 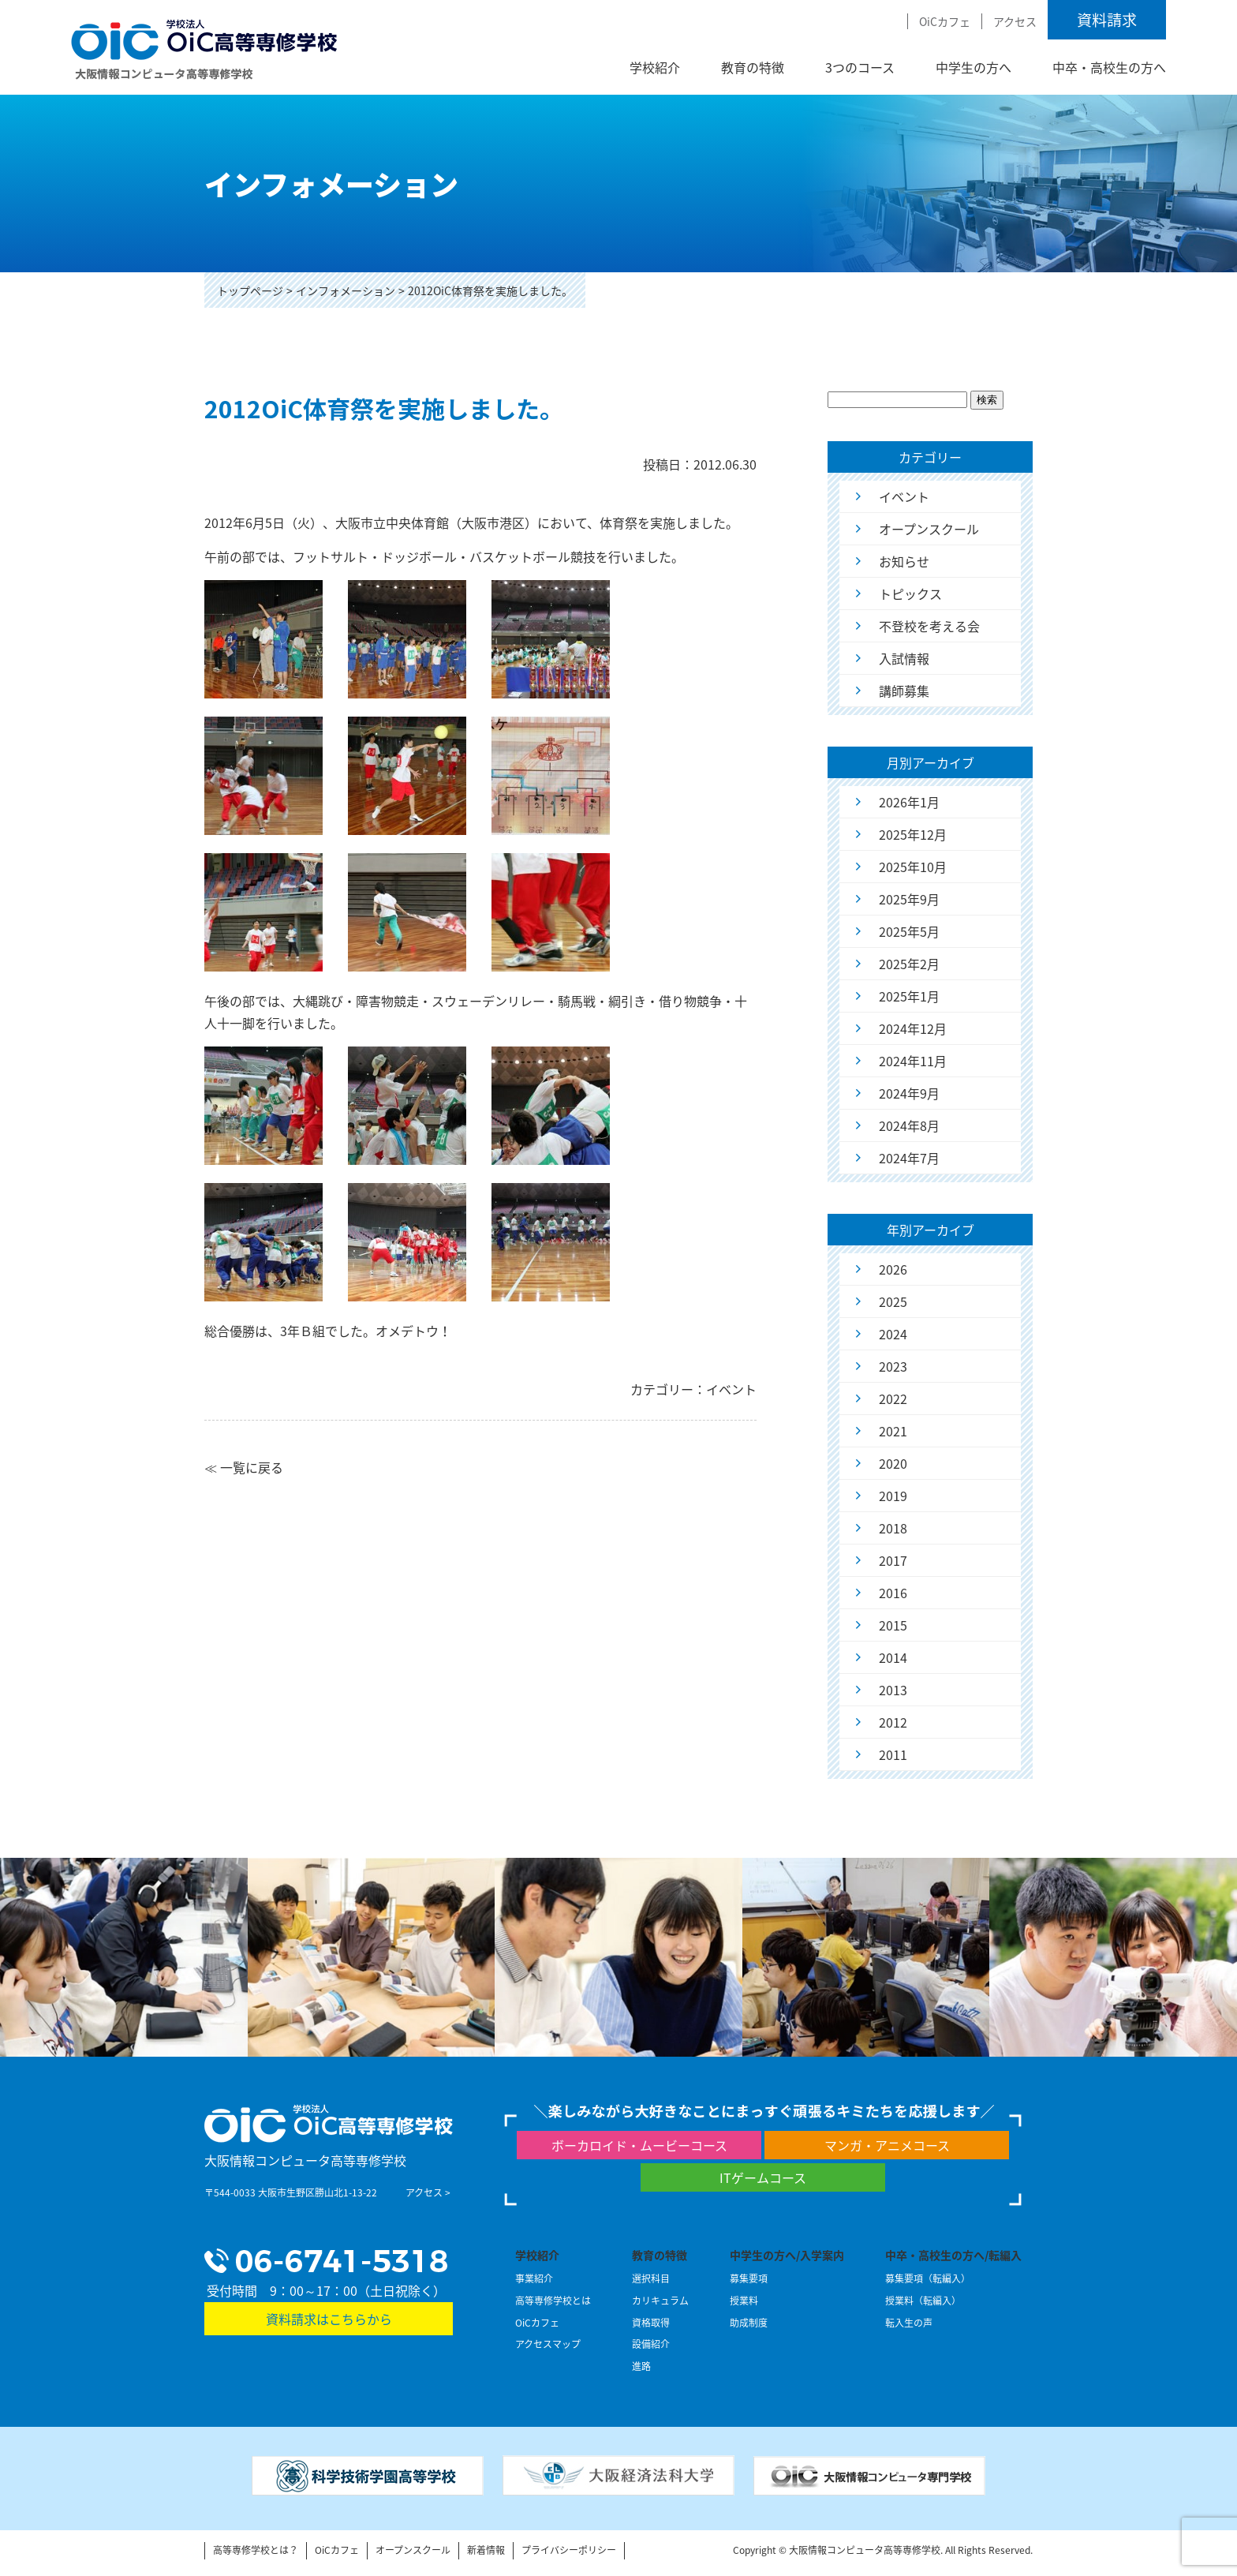 What do you see at coordinates (909, 996) in the screenshot?
I see `2025年1月` at bounding box center [909, 996].